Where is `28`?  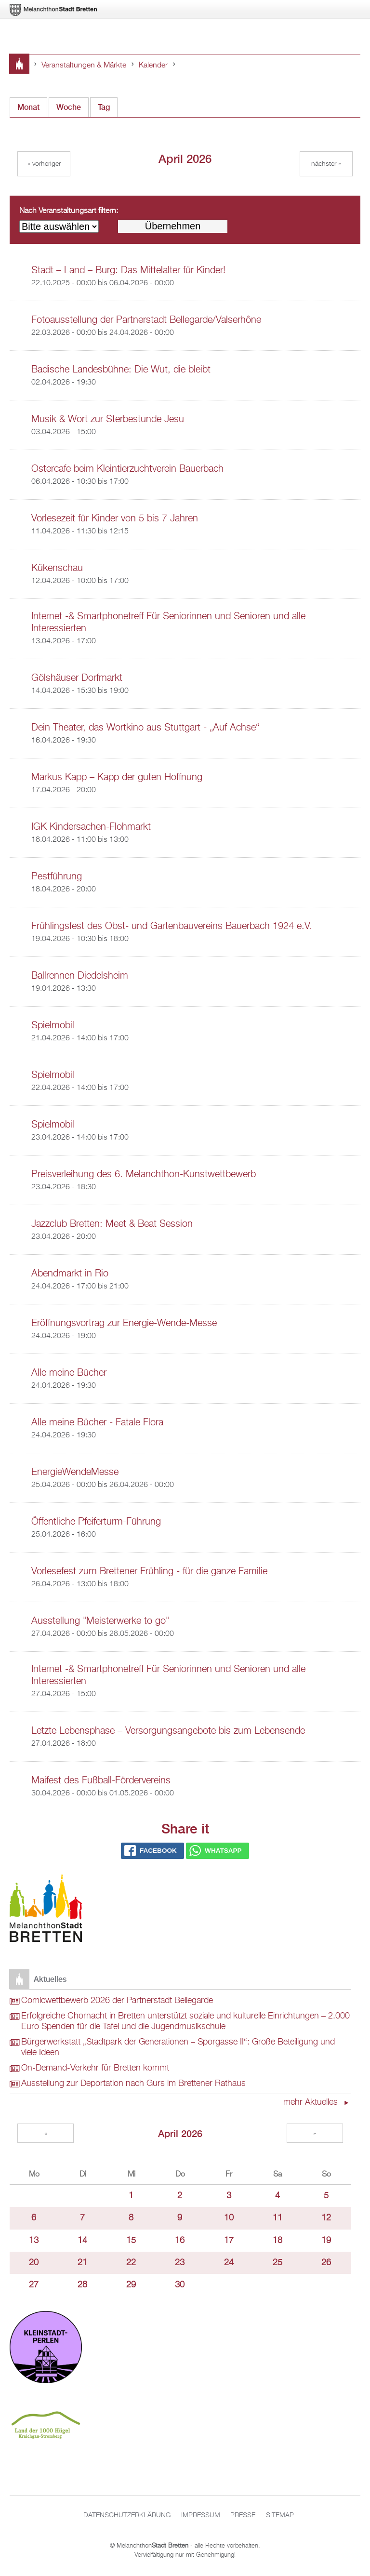 28 is located at coordinates (82, 2285).